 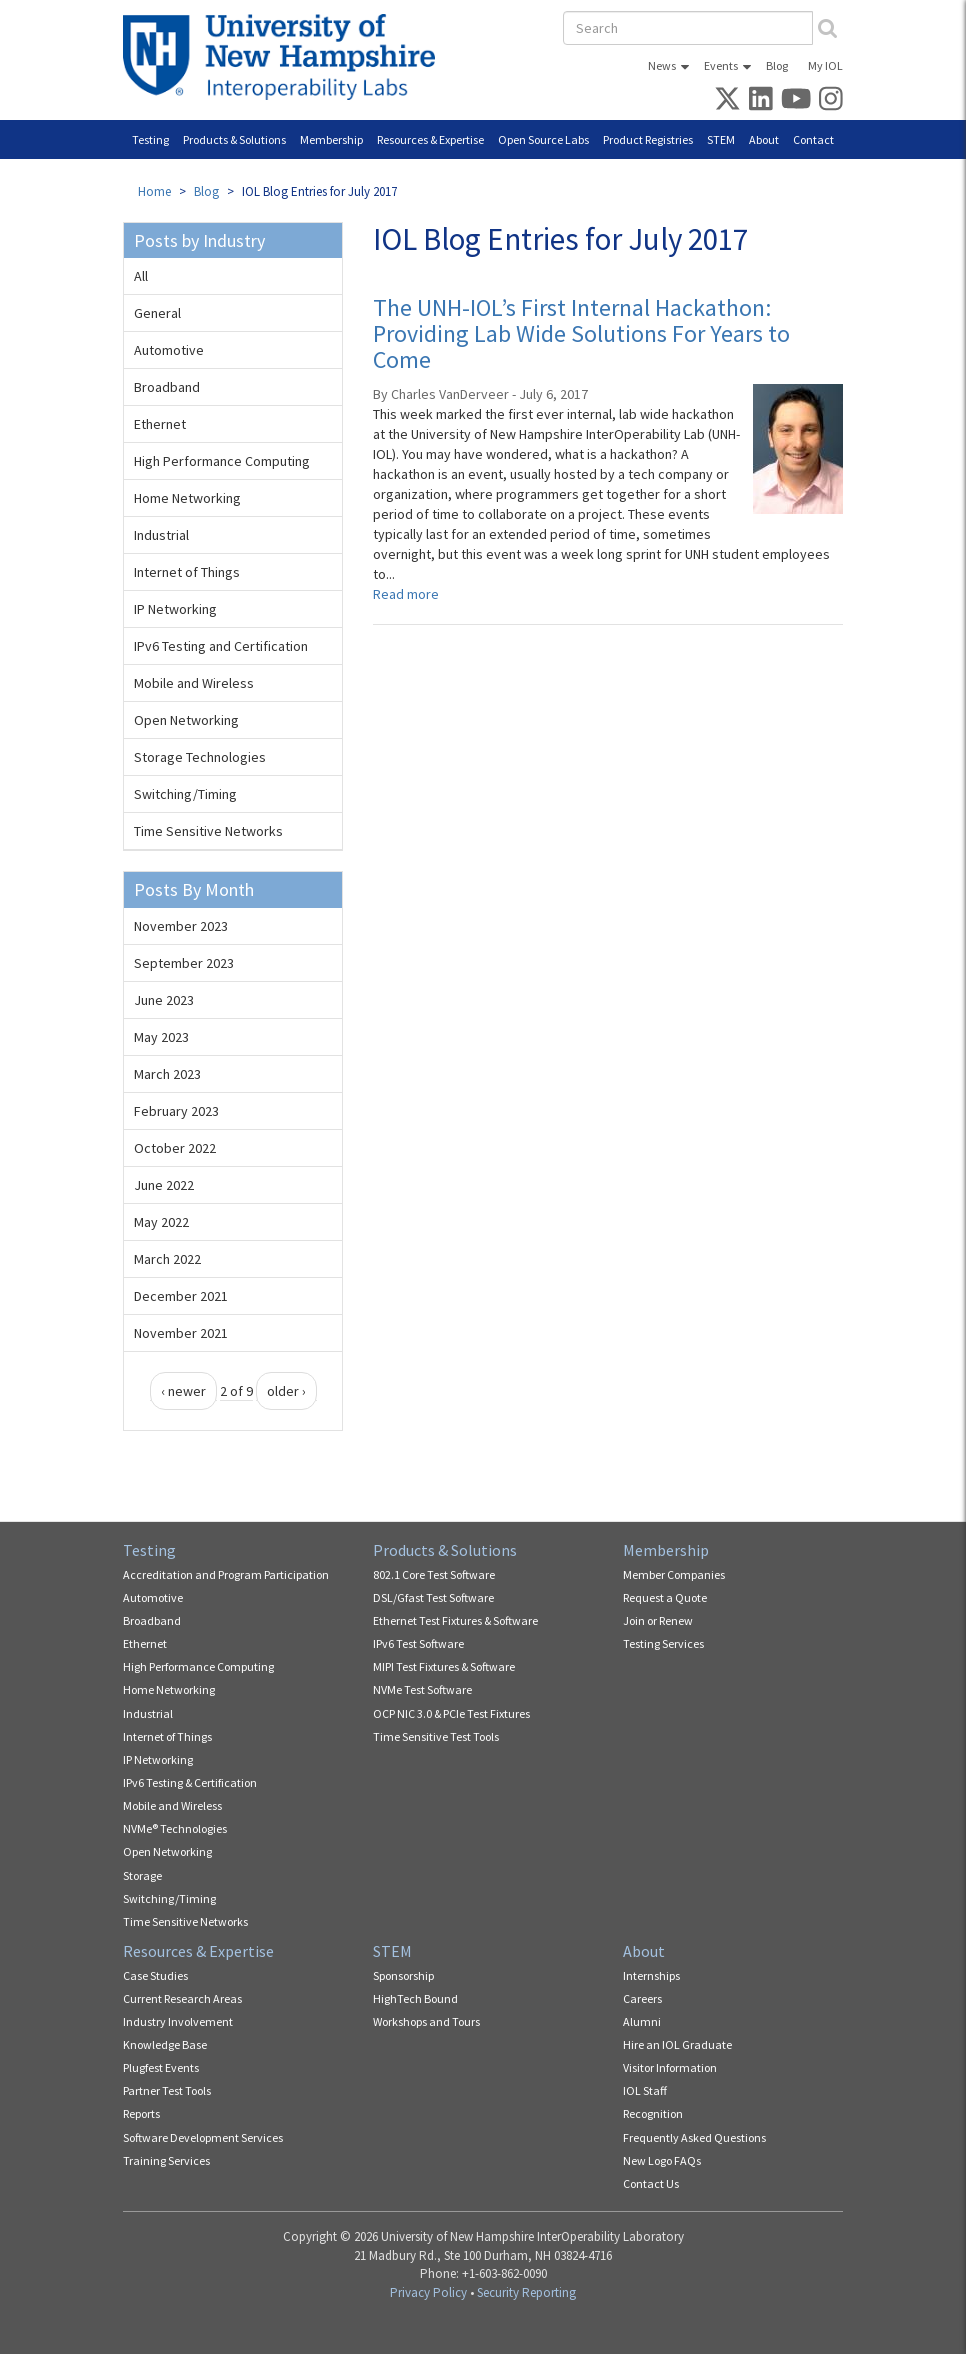 I want to click on 802.1 Core Test Software, so click(x=434, y=1574).